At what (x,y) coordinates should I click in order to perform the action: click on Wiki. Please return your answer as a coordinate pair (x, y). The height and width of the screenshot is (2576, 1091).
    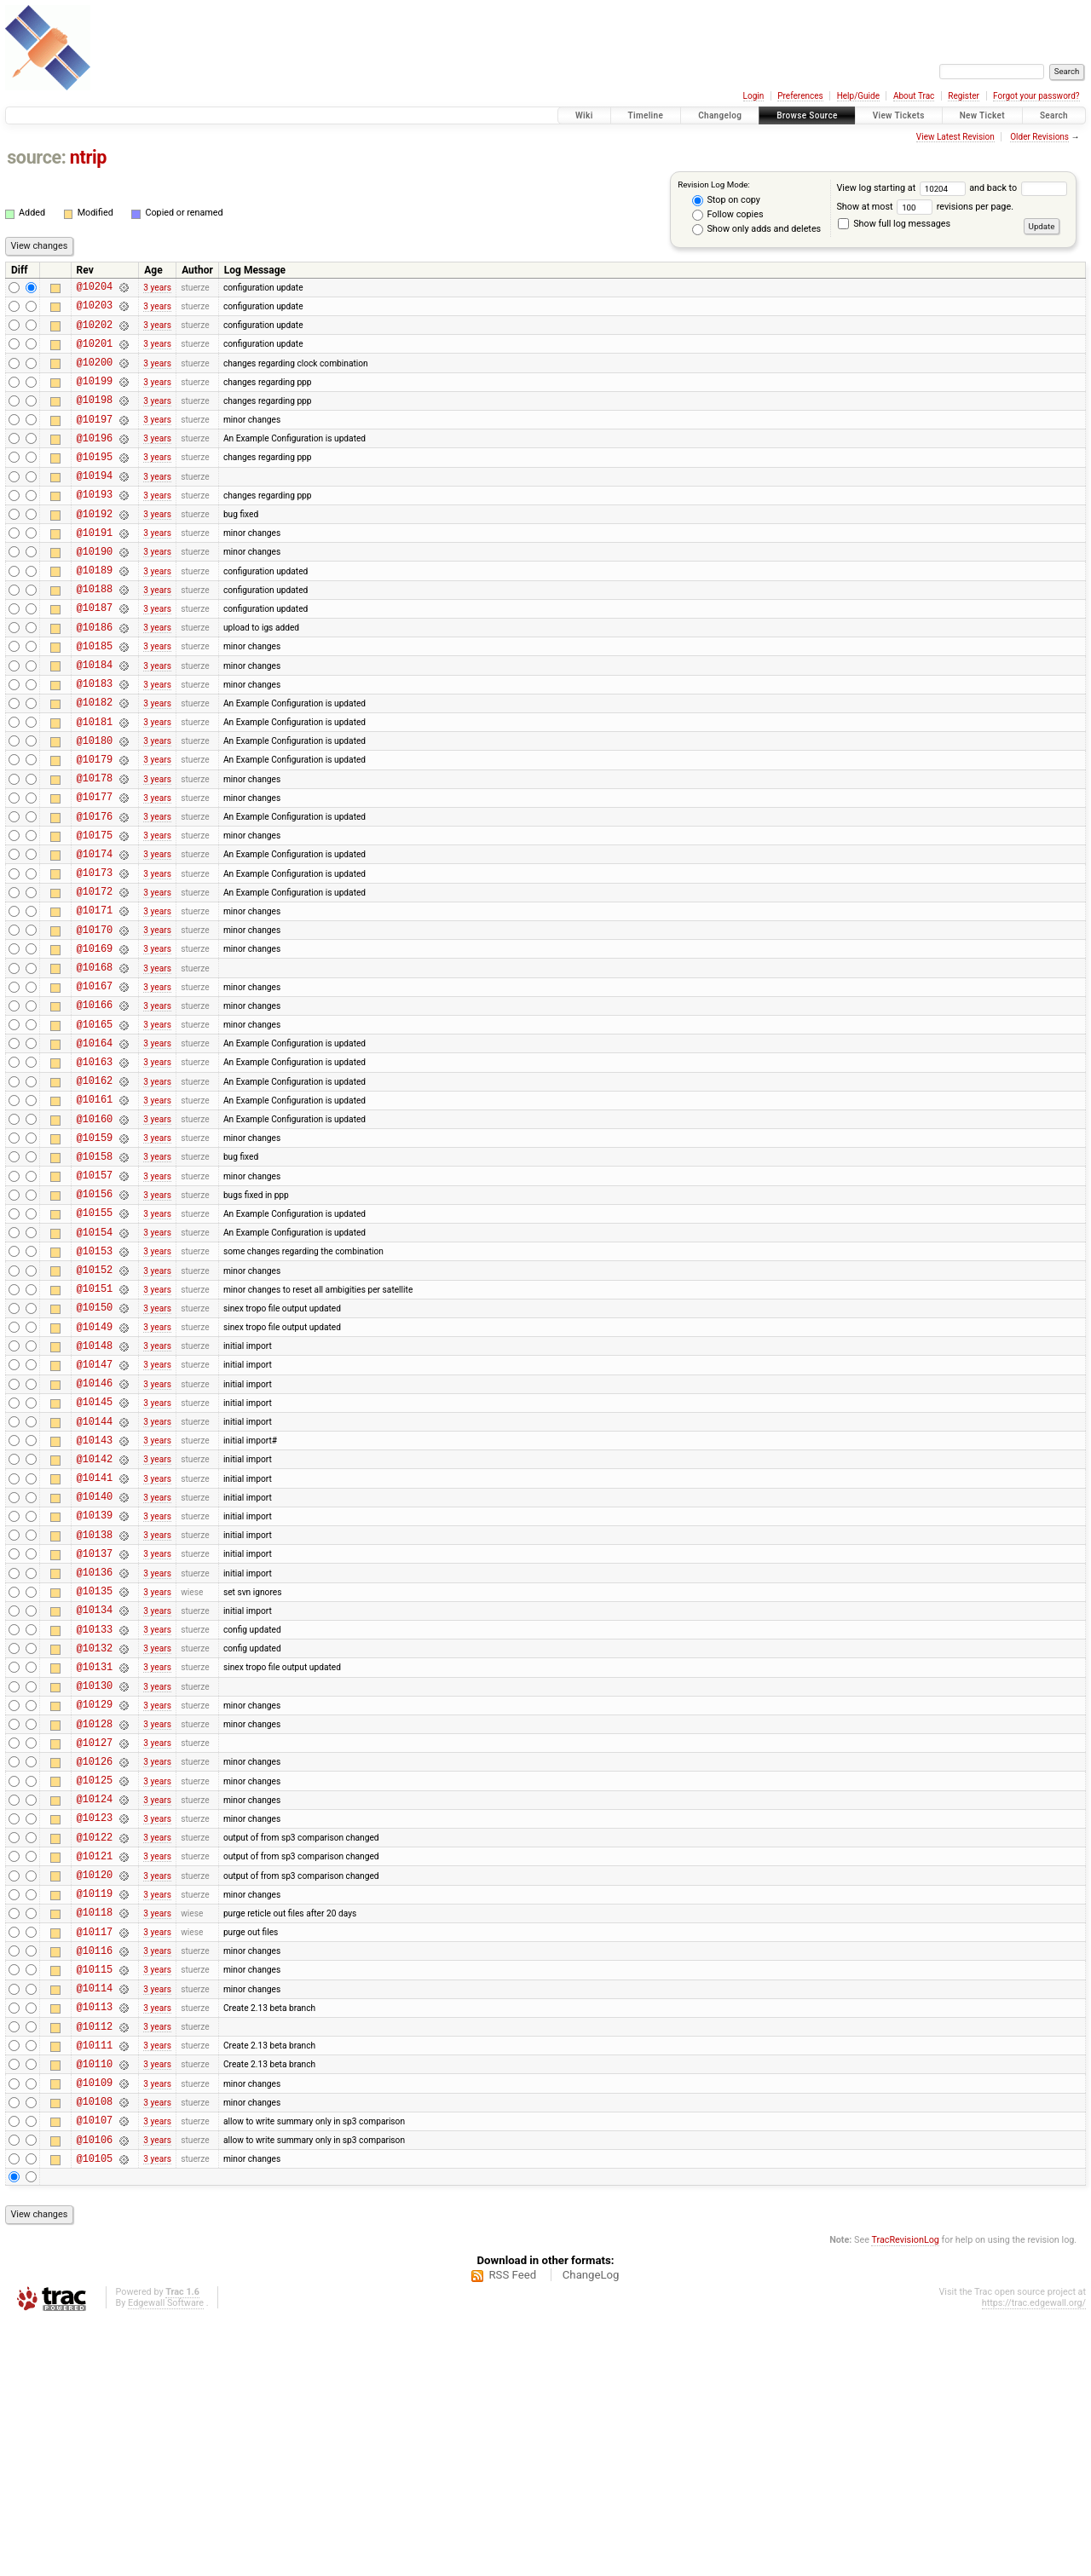
    Looking at the image, I should click on (584, 115).